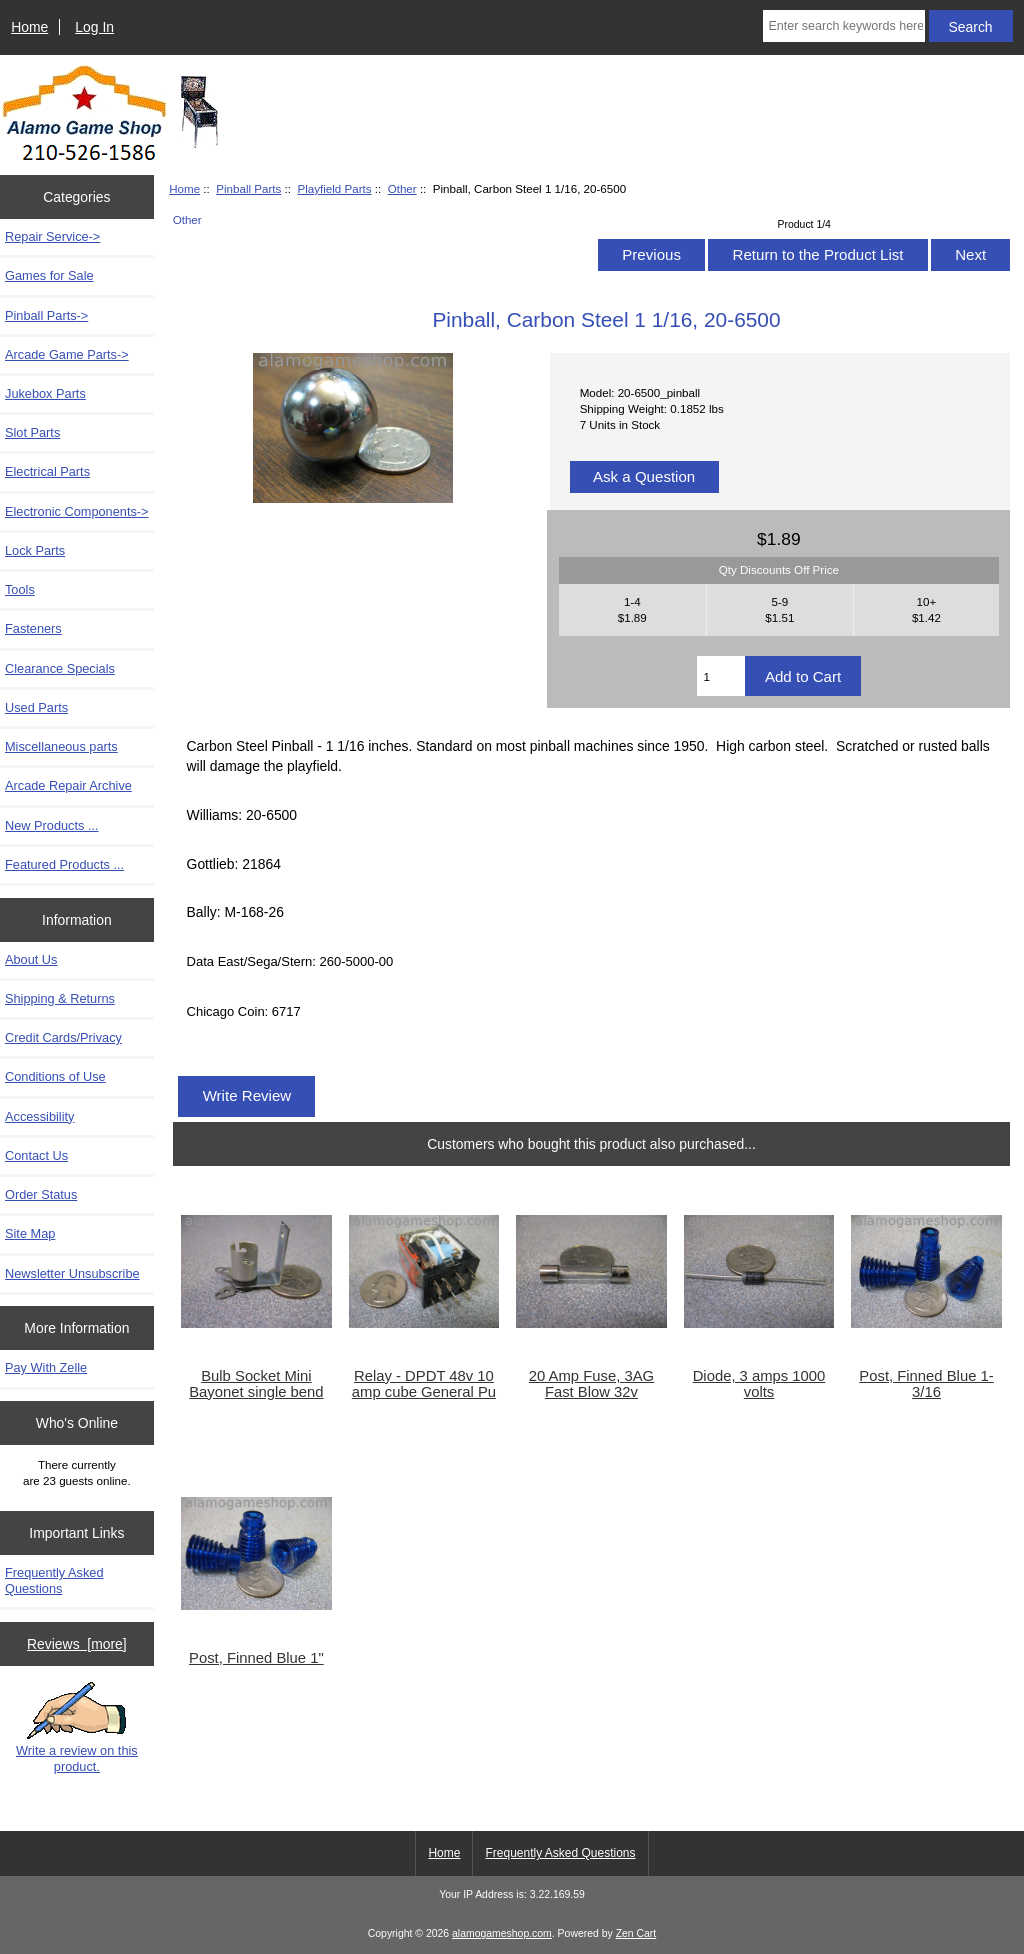  What do you see at coordinates (256, 1384) in the screenshot?
I see `Bulb Socket Mini Bayonet single bend` at bounding box center [256, 1384].